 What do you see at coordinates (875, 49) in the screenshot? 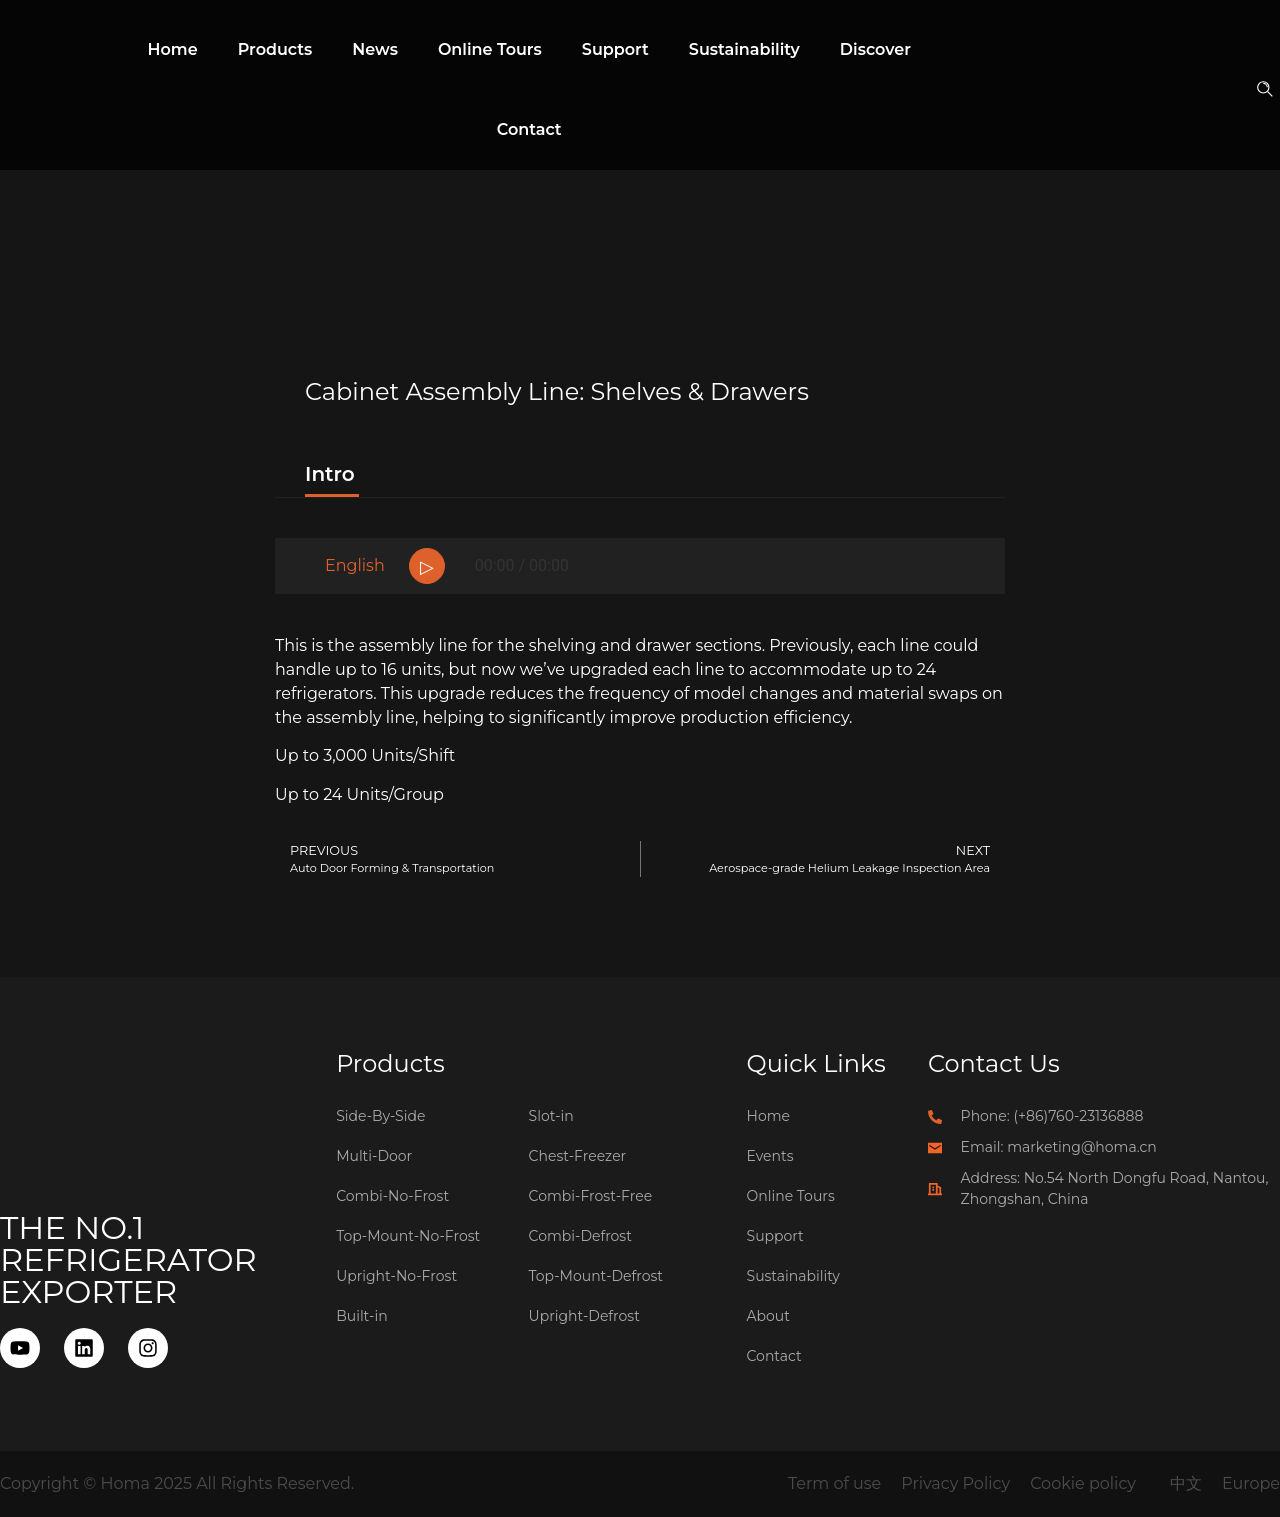
I see `Discover` at bounding box center [875, 49].